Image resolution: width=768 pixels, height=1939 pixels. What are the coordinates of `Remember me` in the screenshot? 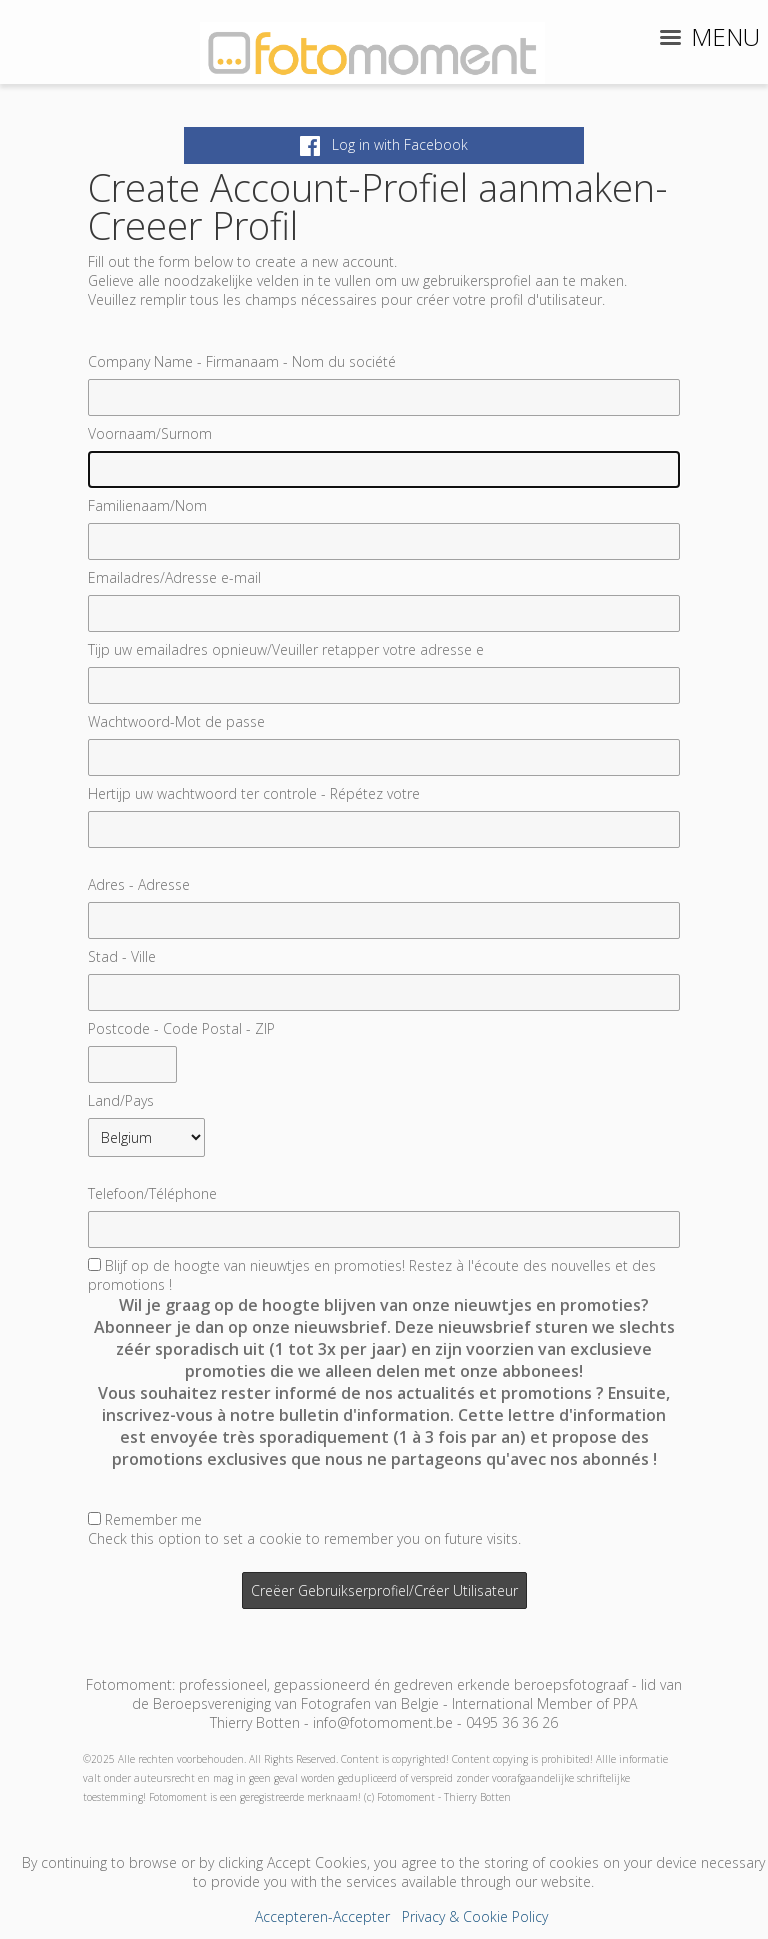 It's located at (153, 1519).